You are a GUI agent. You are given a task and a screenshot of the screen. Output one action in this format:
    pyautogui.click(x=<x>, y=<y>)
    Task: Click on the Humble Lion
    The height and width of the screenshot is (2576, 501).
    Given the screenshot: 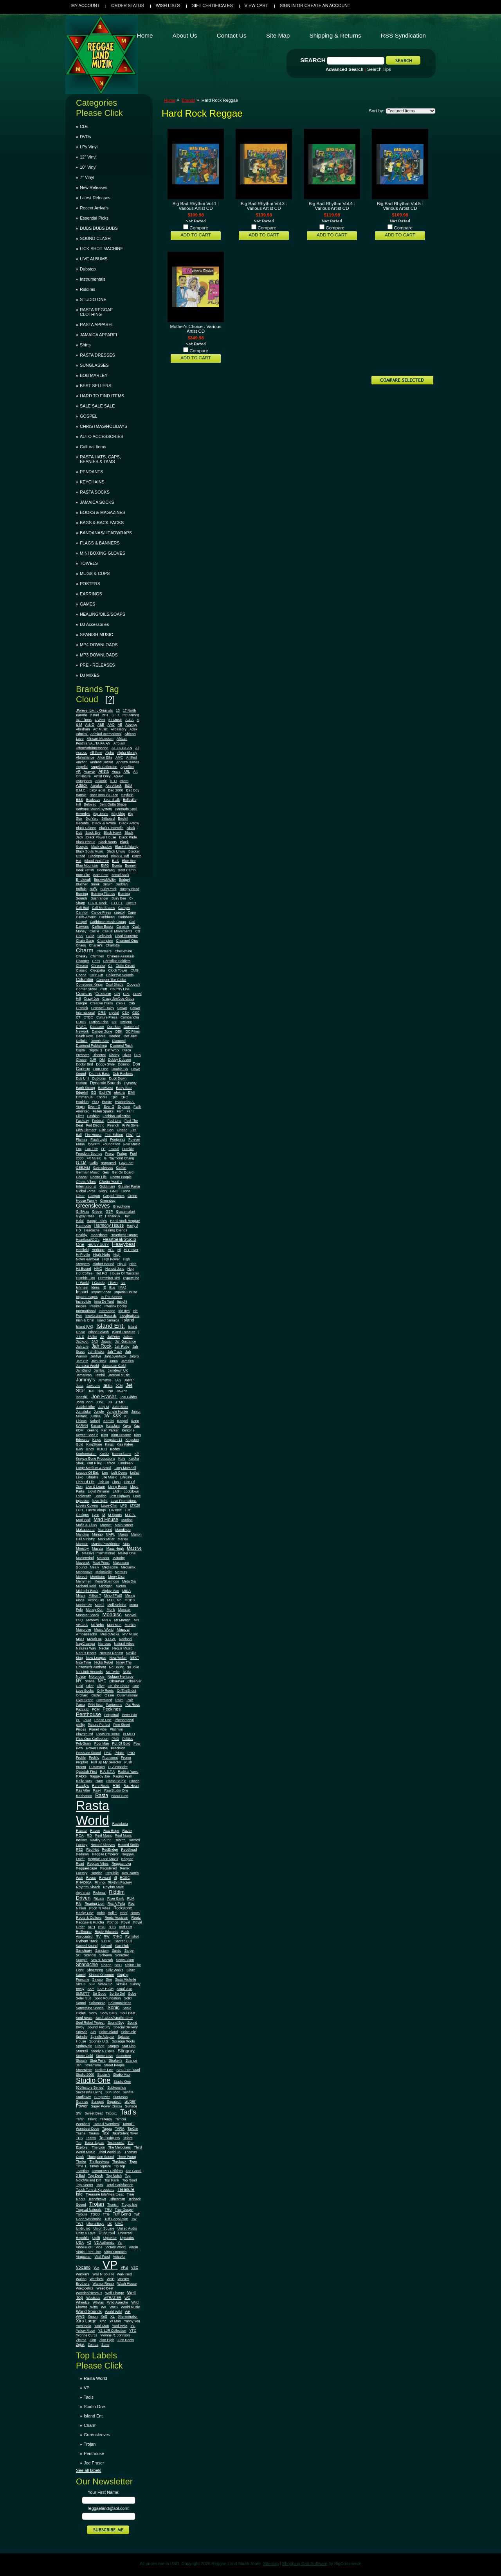 What is the action you would take?
    pyautogui.click(x=85, y=1278)
    